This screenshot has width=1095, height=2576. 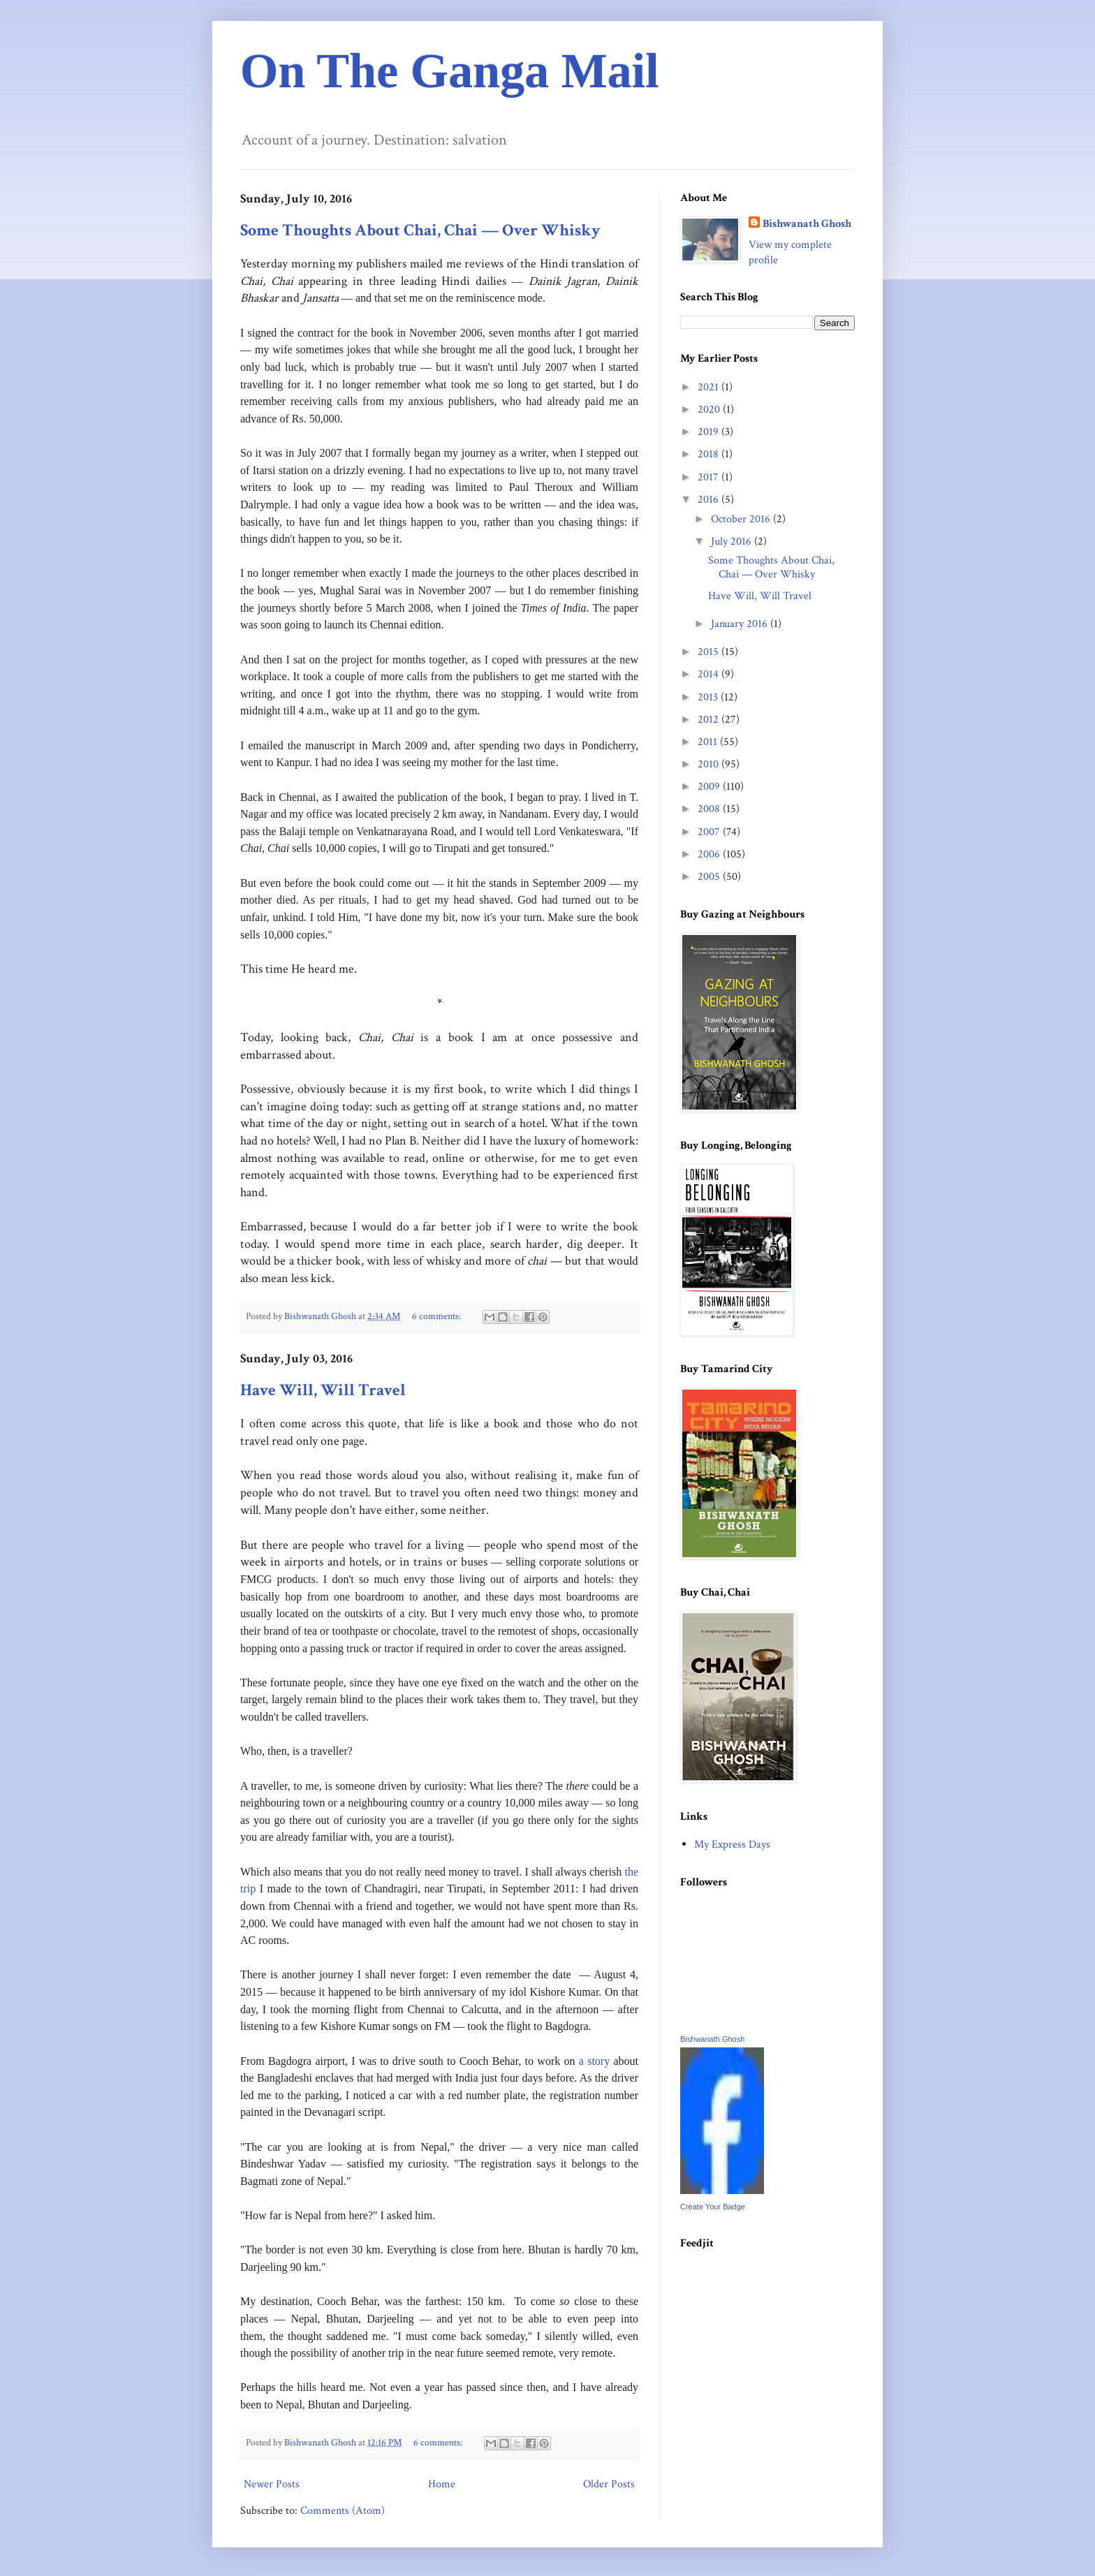 What do you see at coordinates (709, 674) in the screenshot?
I see `2014` at bounding box center [709, 674].